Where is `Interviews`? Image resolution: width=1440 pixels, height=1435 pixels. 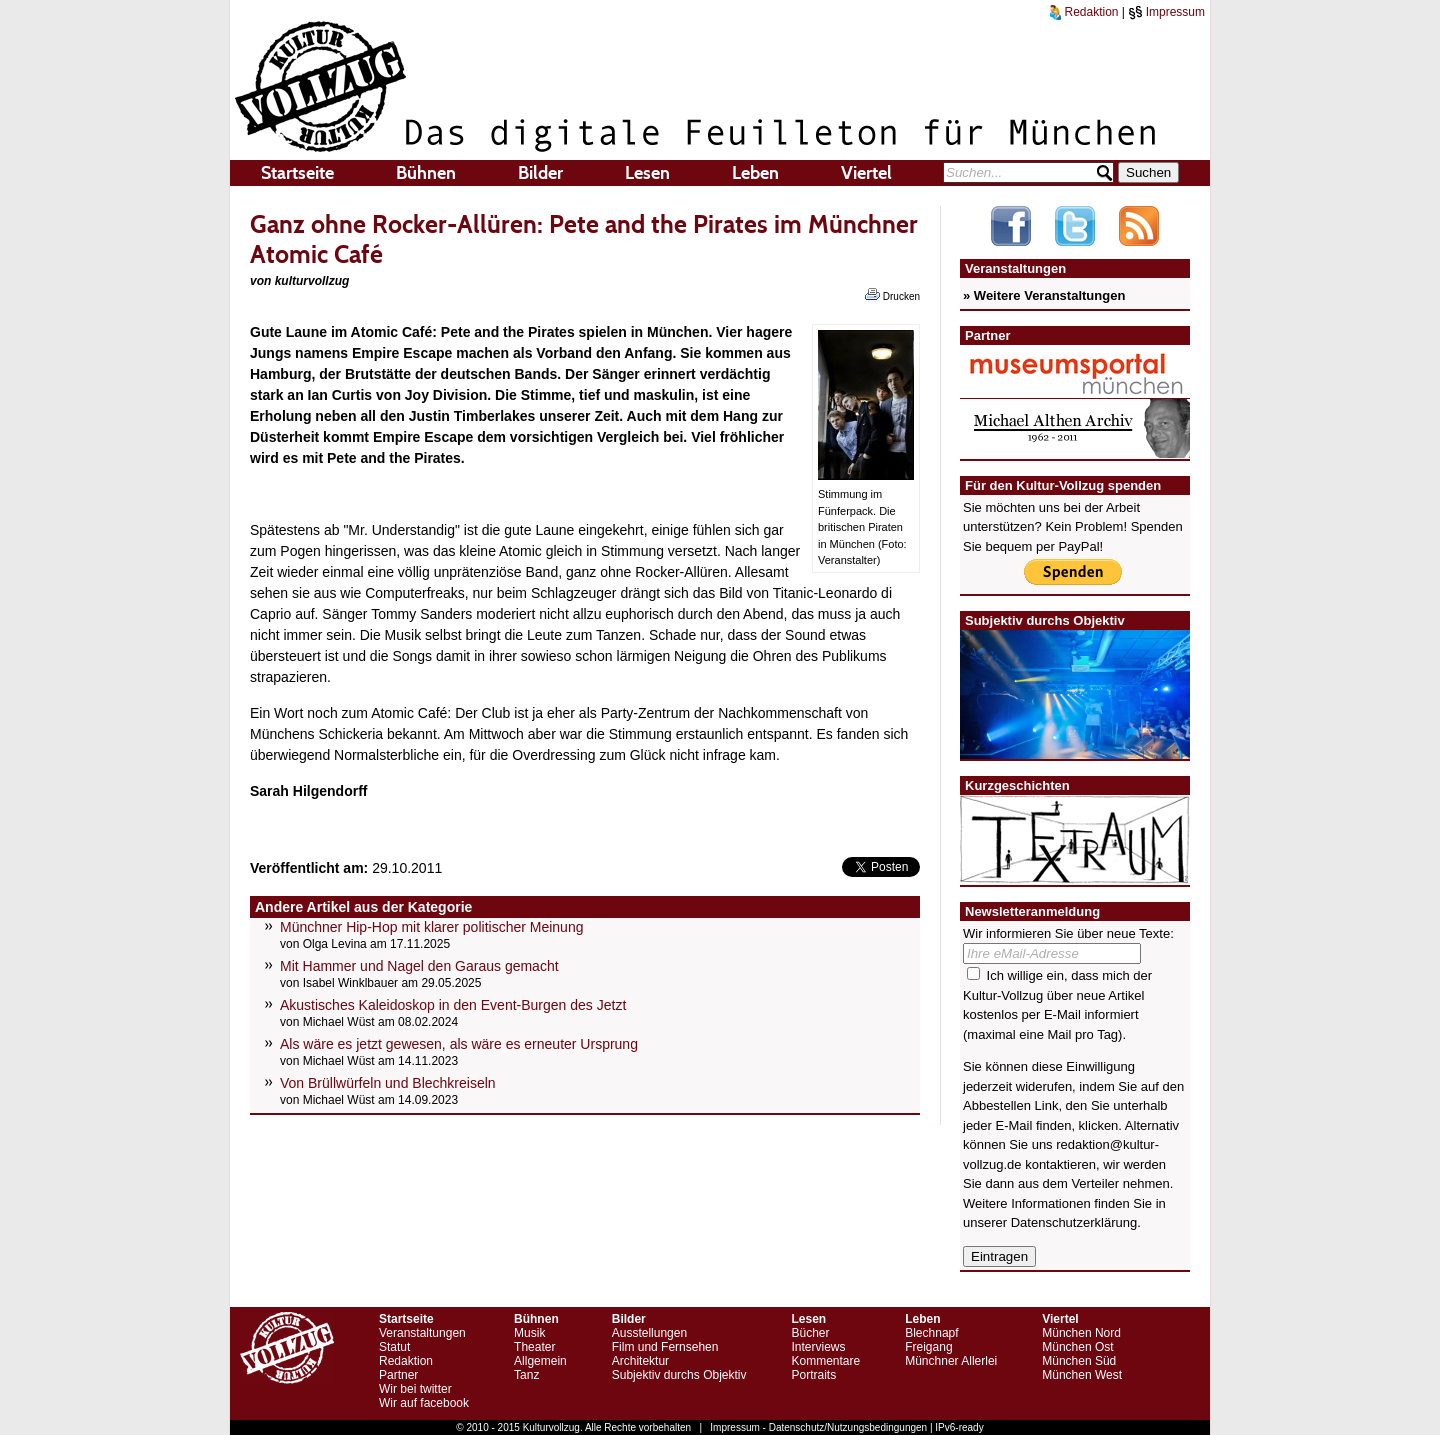 Interviews is located at coordinates (818, 1347).